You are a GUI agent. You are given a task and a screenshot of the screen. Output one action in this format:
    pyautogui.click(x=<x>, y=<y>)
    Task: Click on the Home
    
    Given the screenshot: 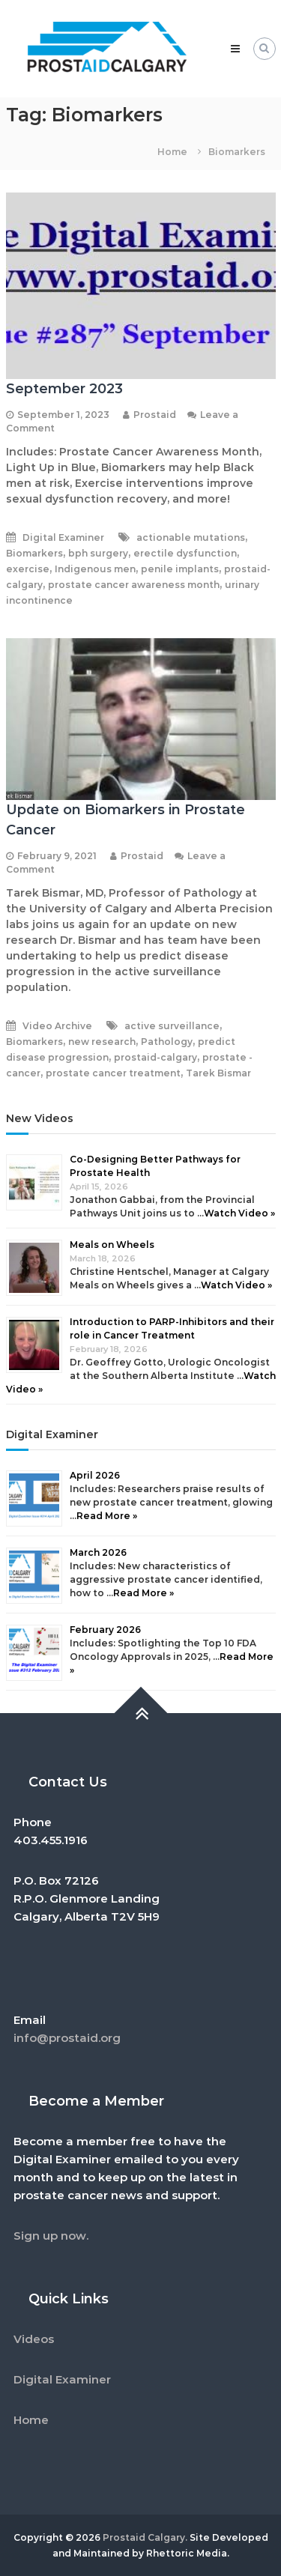 What is the action you would take?
    pyautogui.click(x=31, y=2420)
    